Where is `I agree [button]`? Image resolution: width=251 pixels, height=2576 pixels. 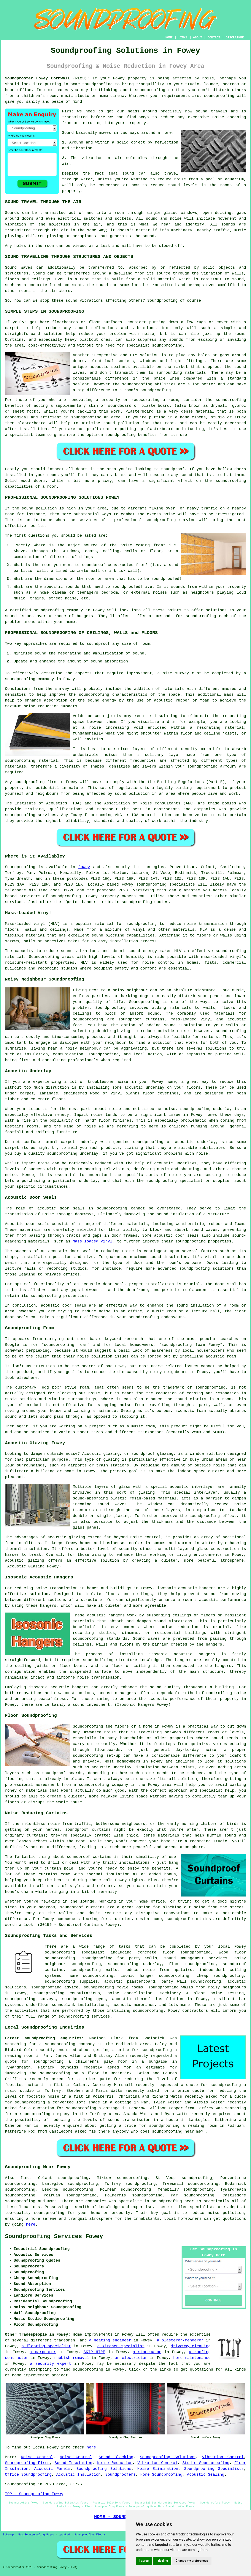 I agree [button] is located at coordinates (144, 2560).